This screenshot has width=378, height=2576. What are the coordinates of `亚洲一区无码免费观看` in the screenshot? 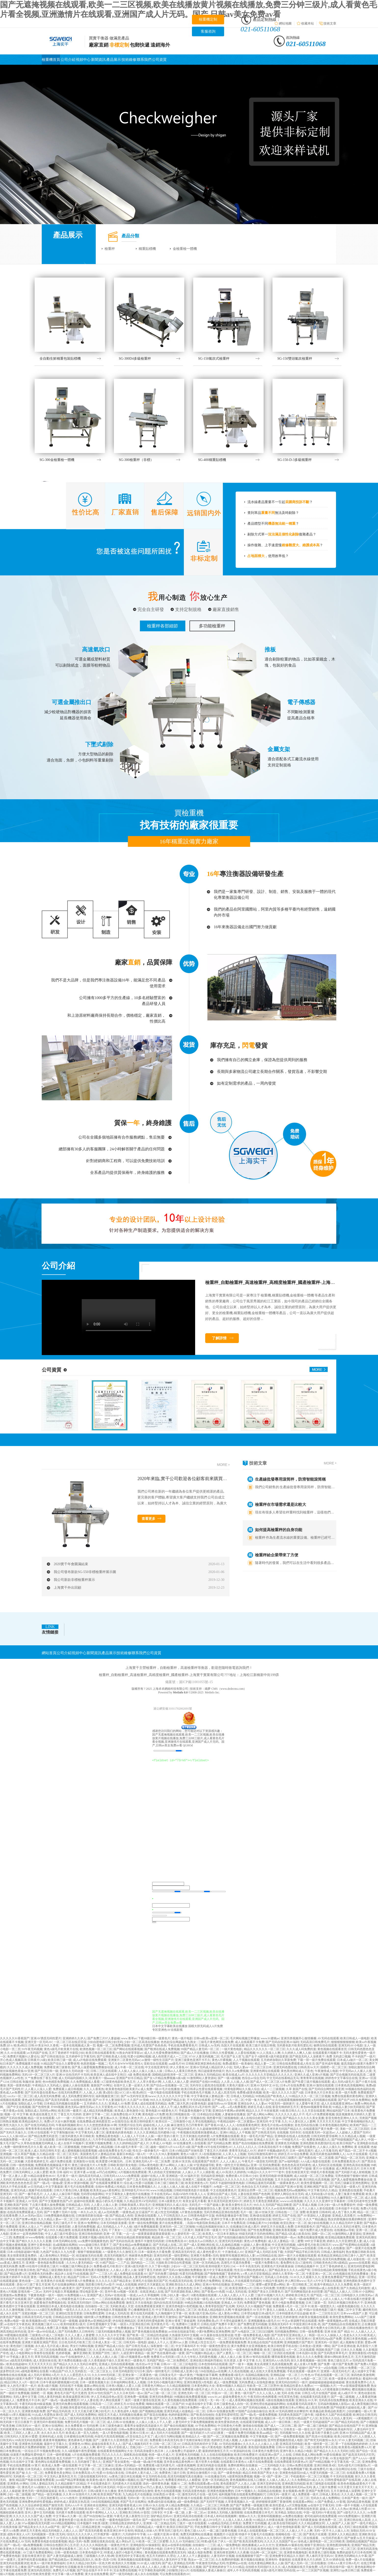 It's located at (265, 2165).